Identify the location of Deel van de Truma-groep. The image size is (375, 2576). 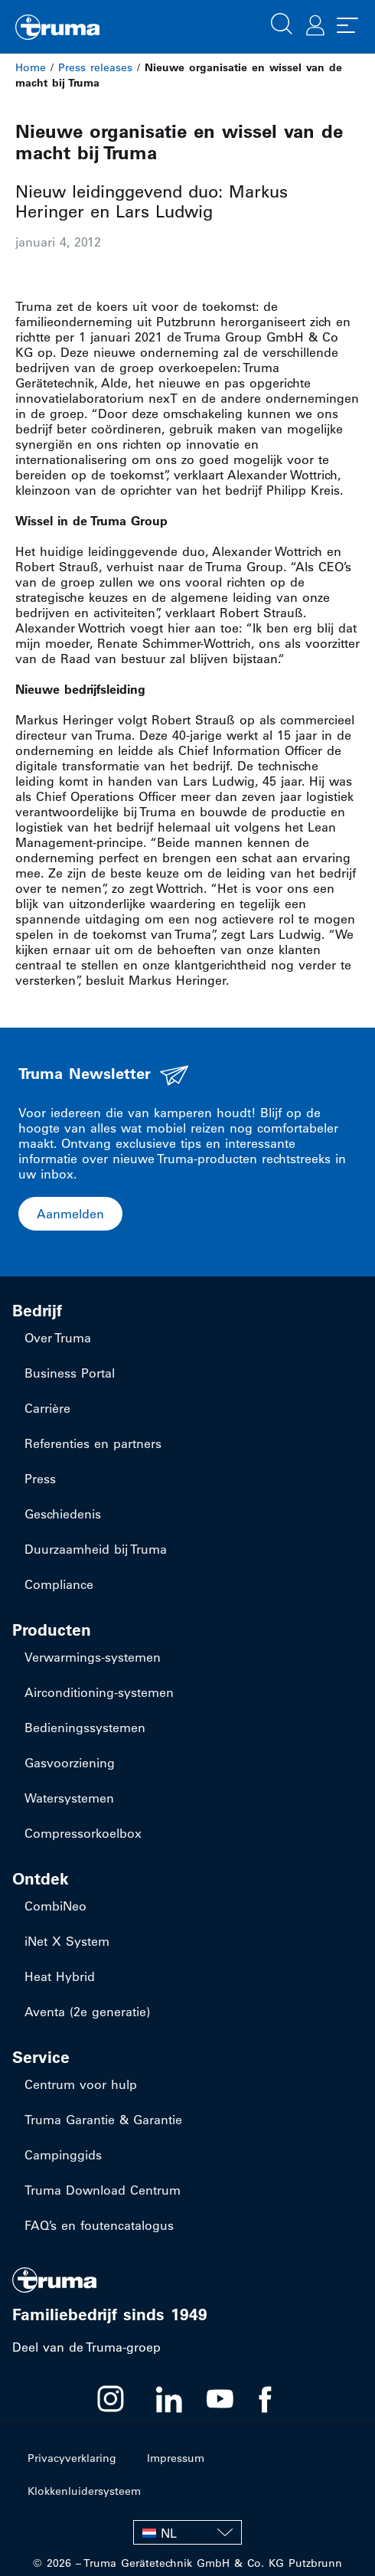
(86, 2347).